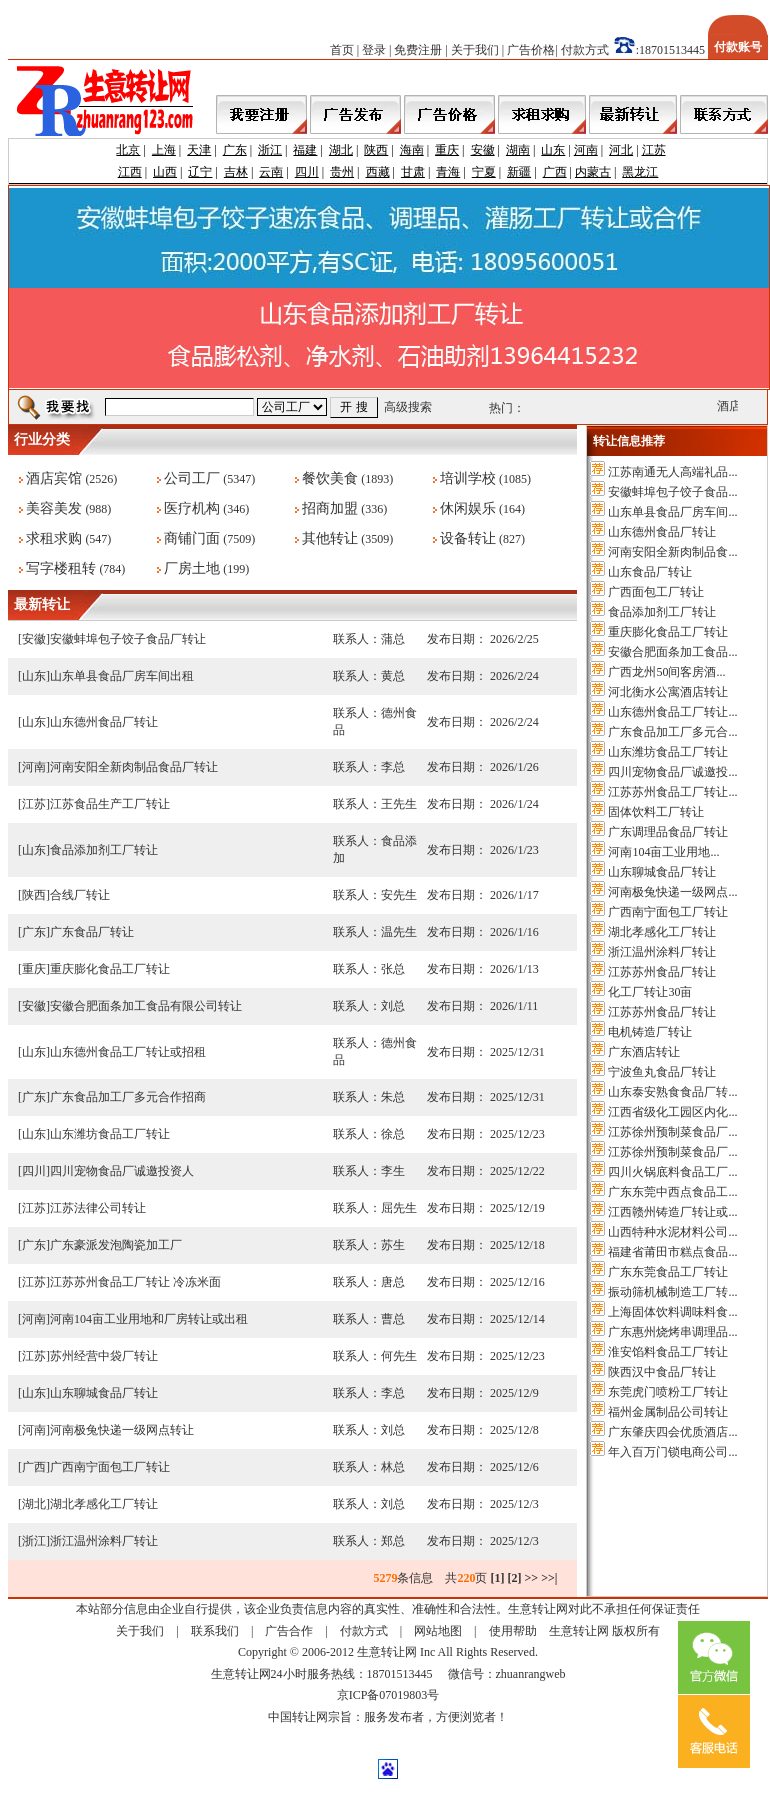 The height and width of the screenshot is (1809, 770). I want to click on 高级搜索, so click(408, 407).